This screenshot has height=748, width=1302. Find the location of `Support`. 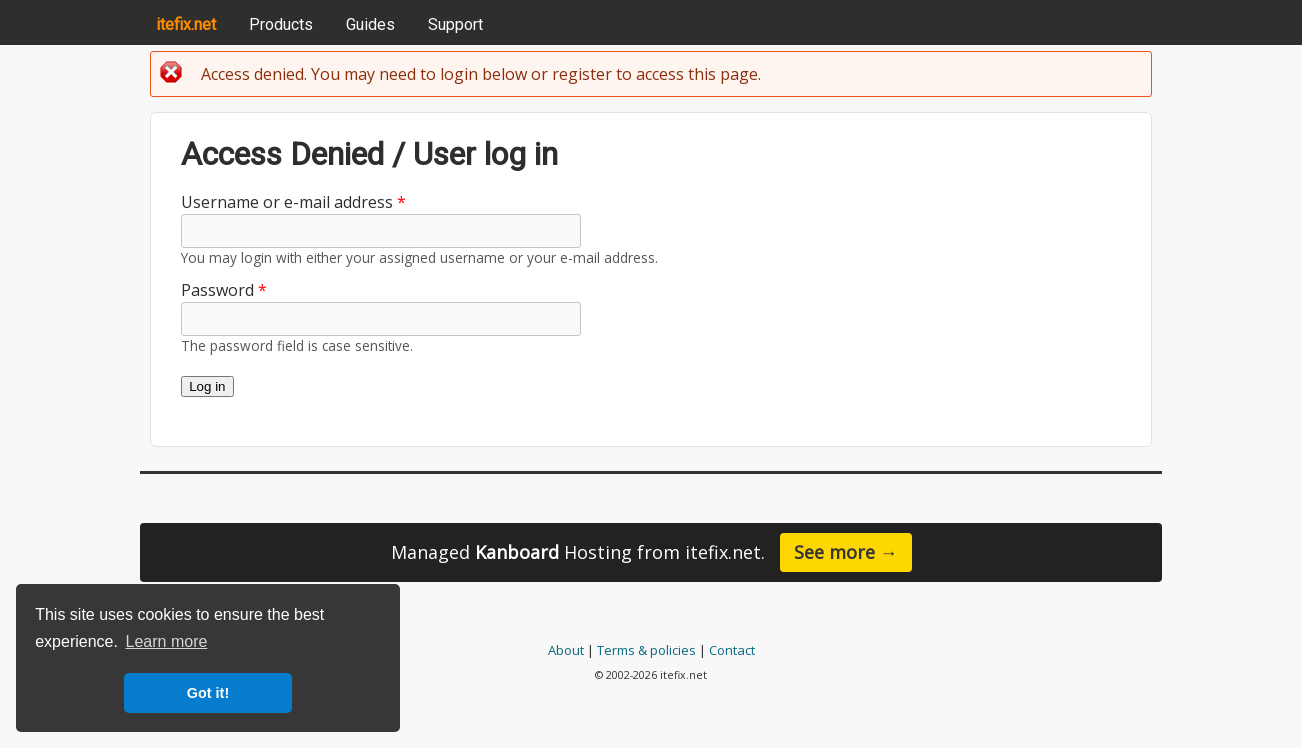

Support is located at coordinates (455, 24).